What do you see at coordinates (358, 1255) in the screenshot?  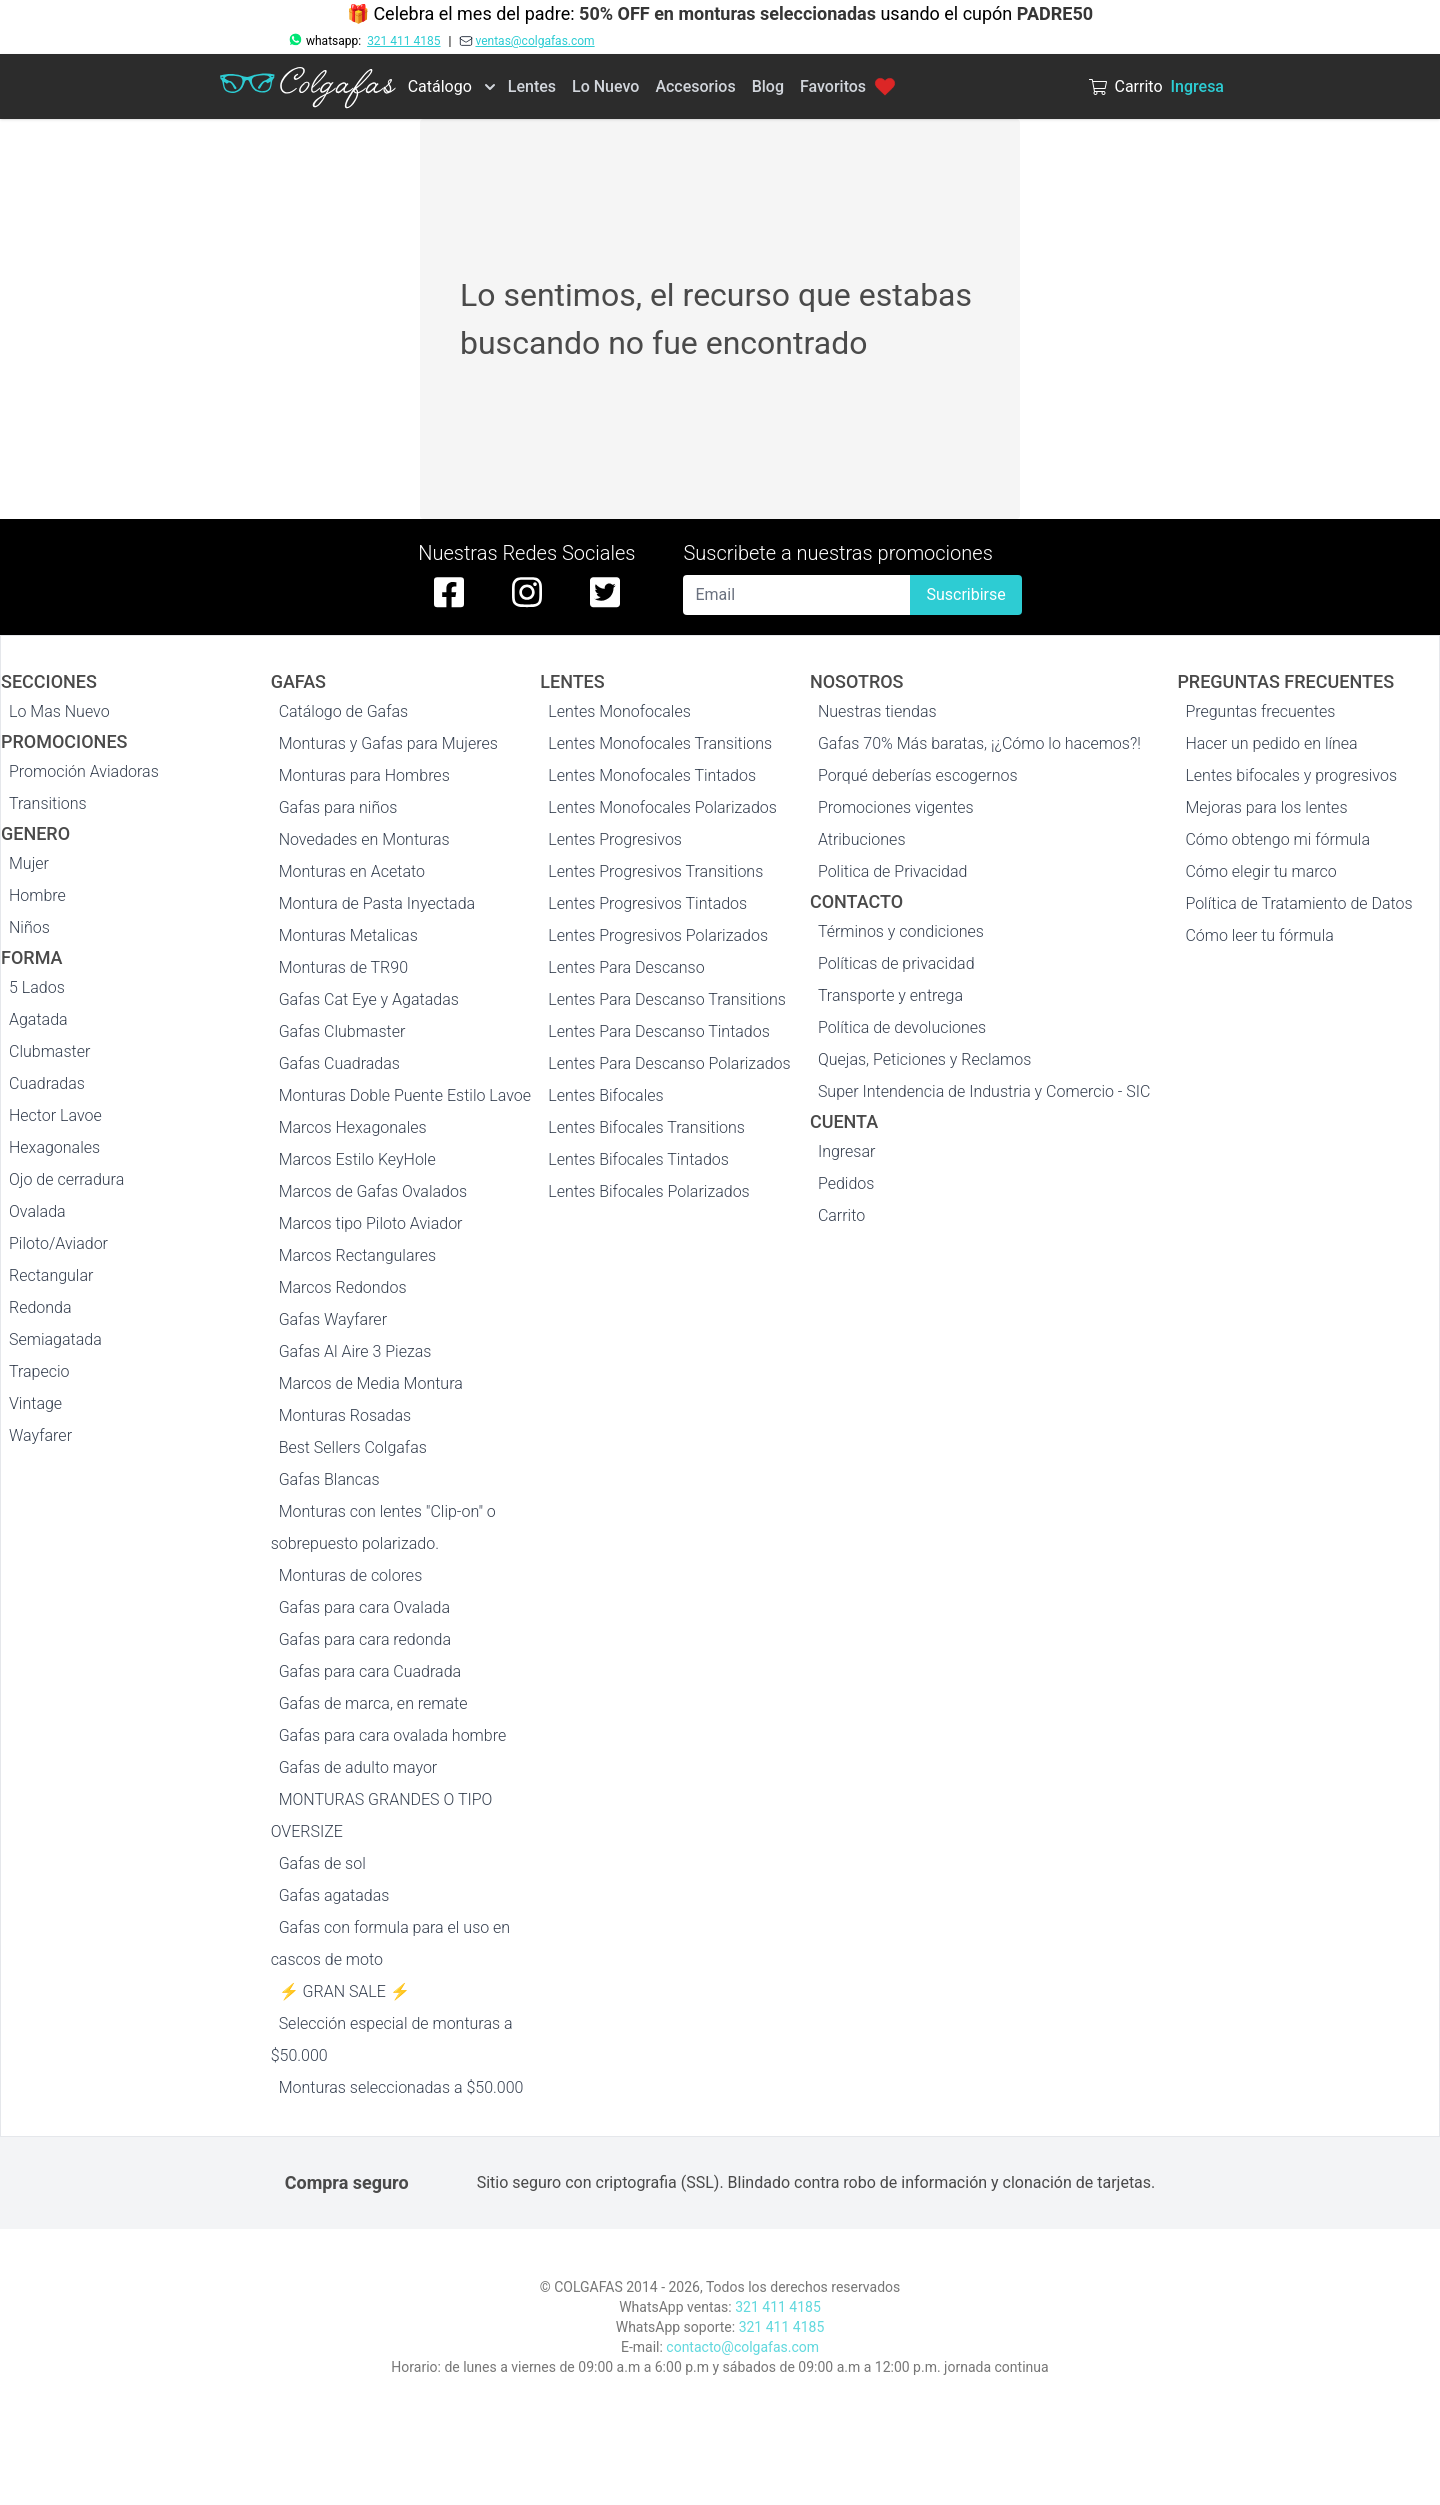 I see `Marcos Rectangulares` at bounding box center [358, 1255].